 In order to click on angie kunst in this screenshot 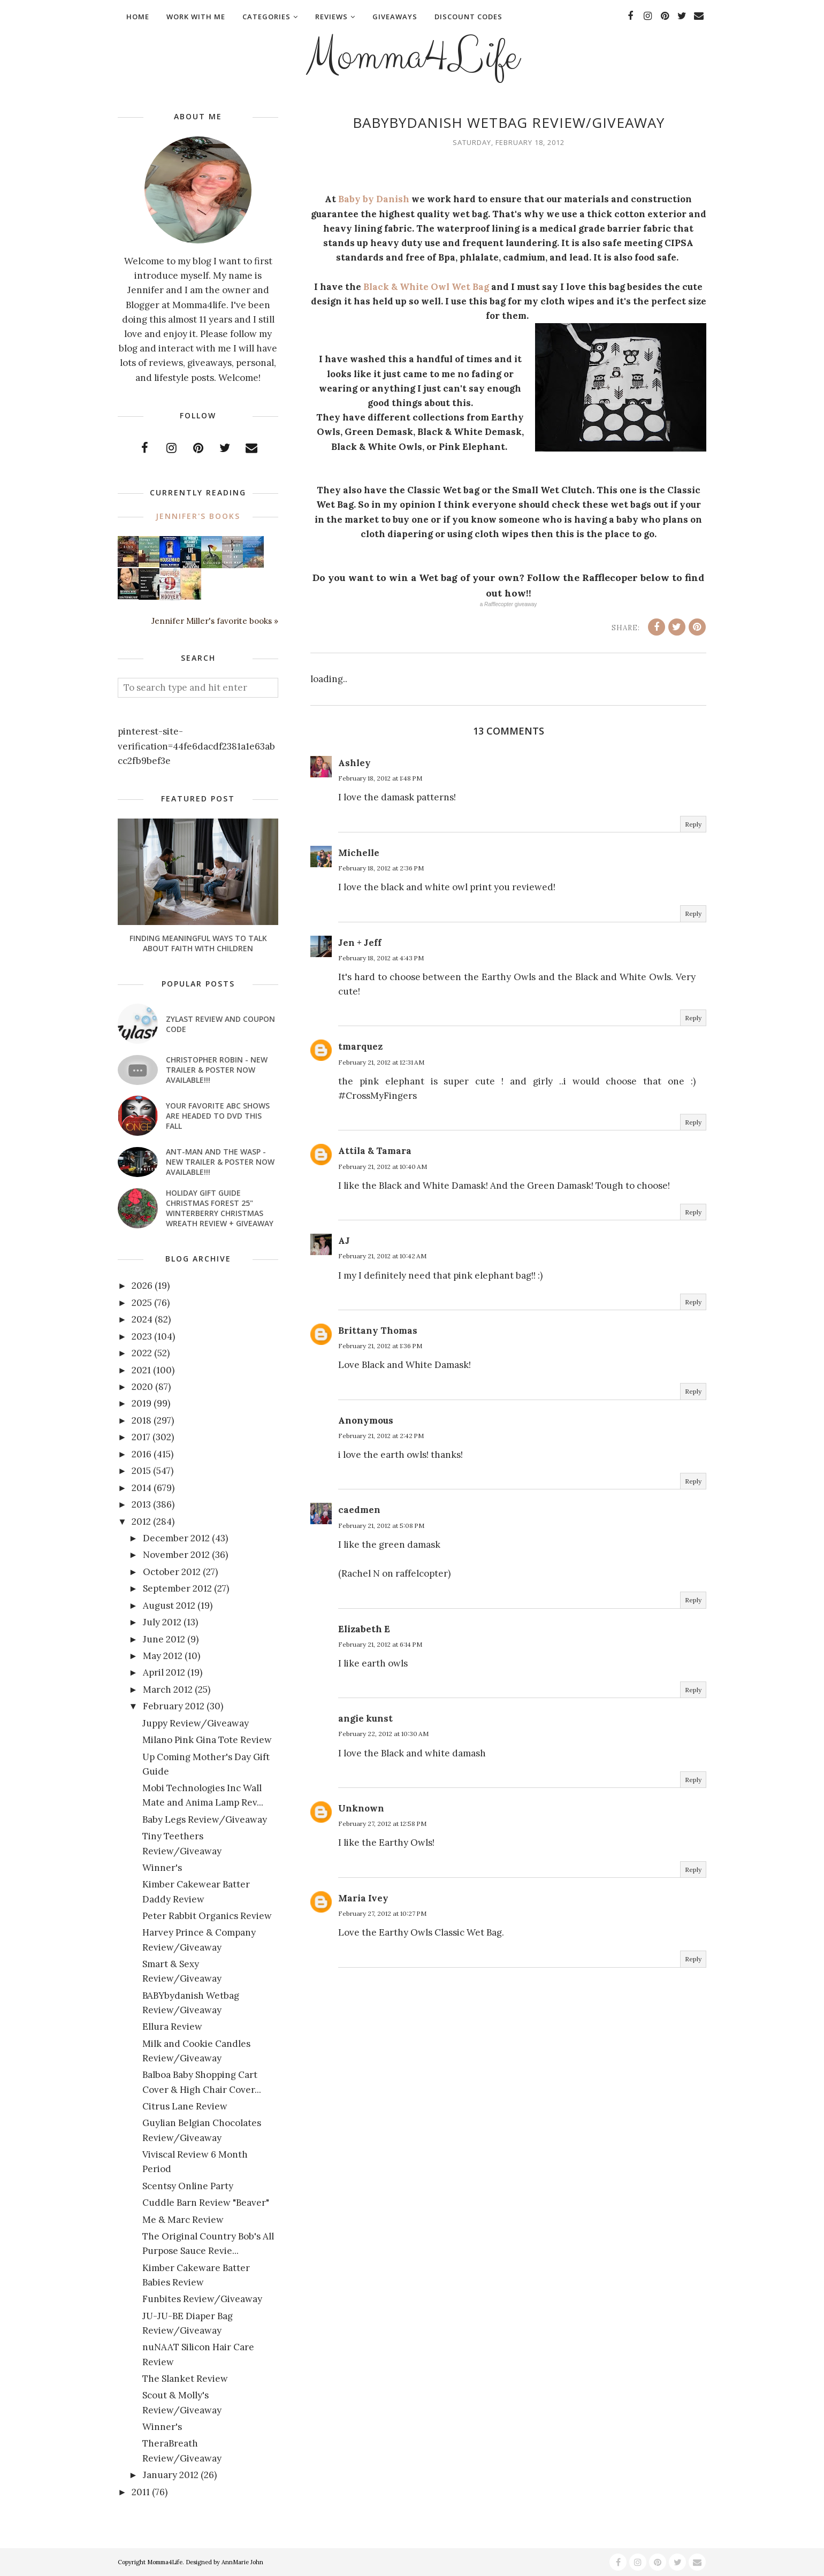, I will do `click(365, 1718)`.